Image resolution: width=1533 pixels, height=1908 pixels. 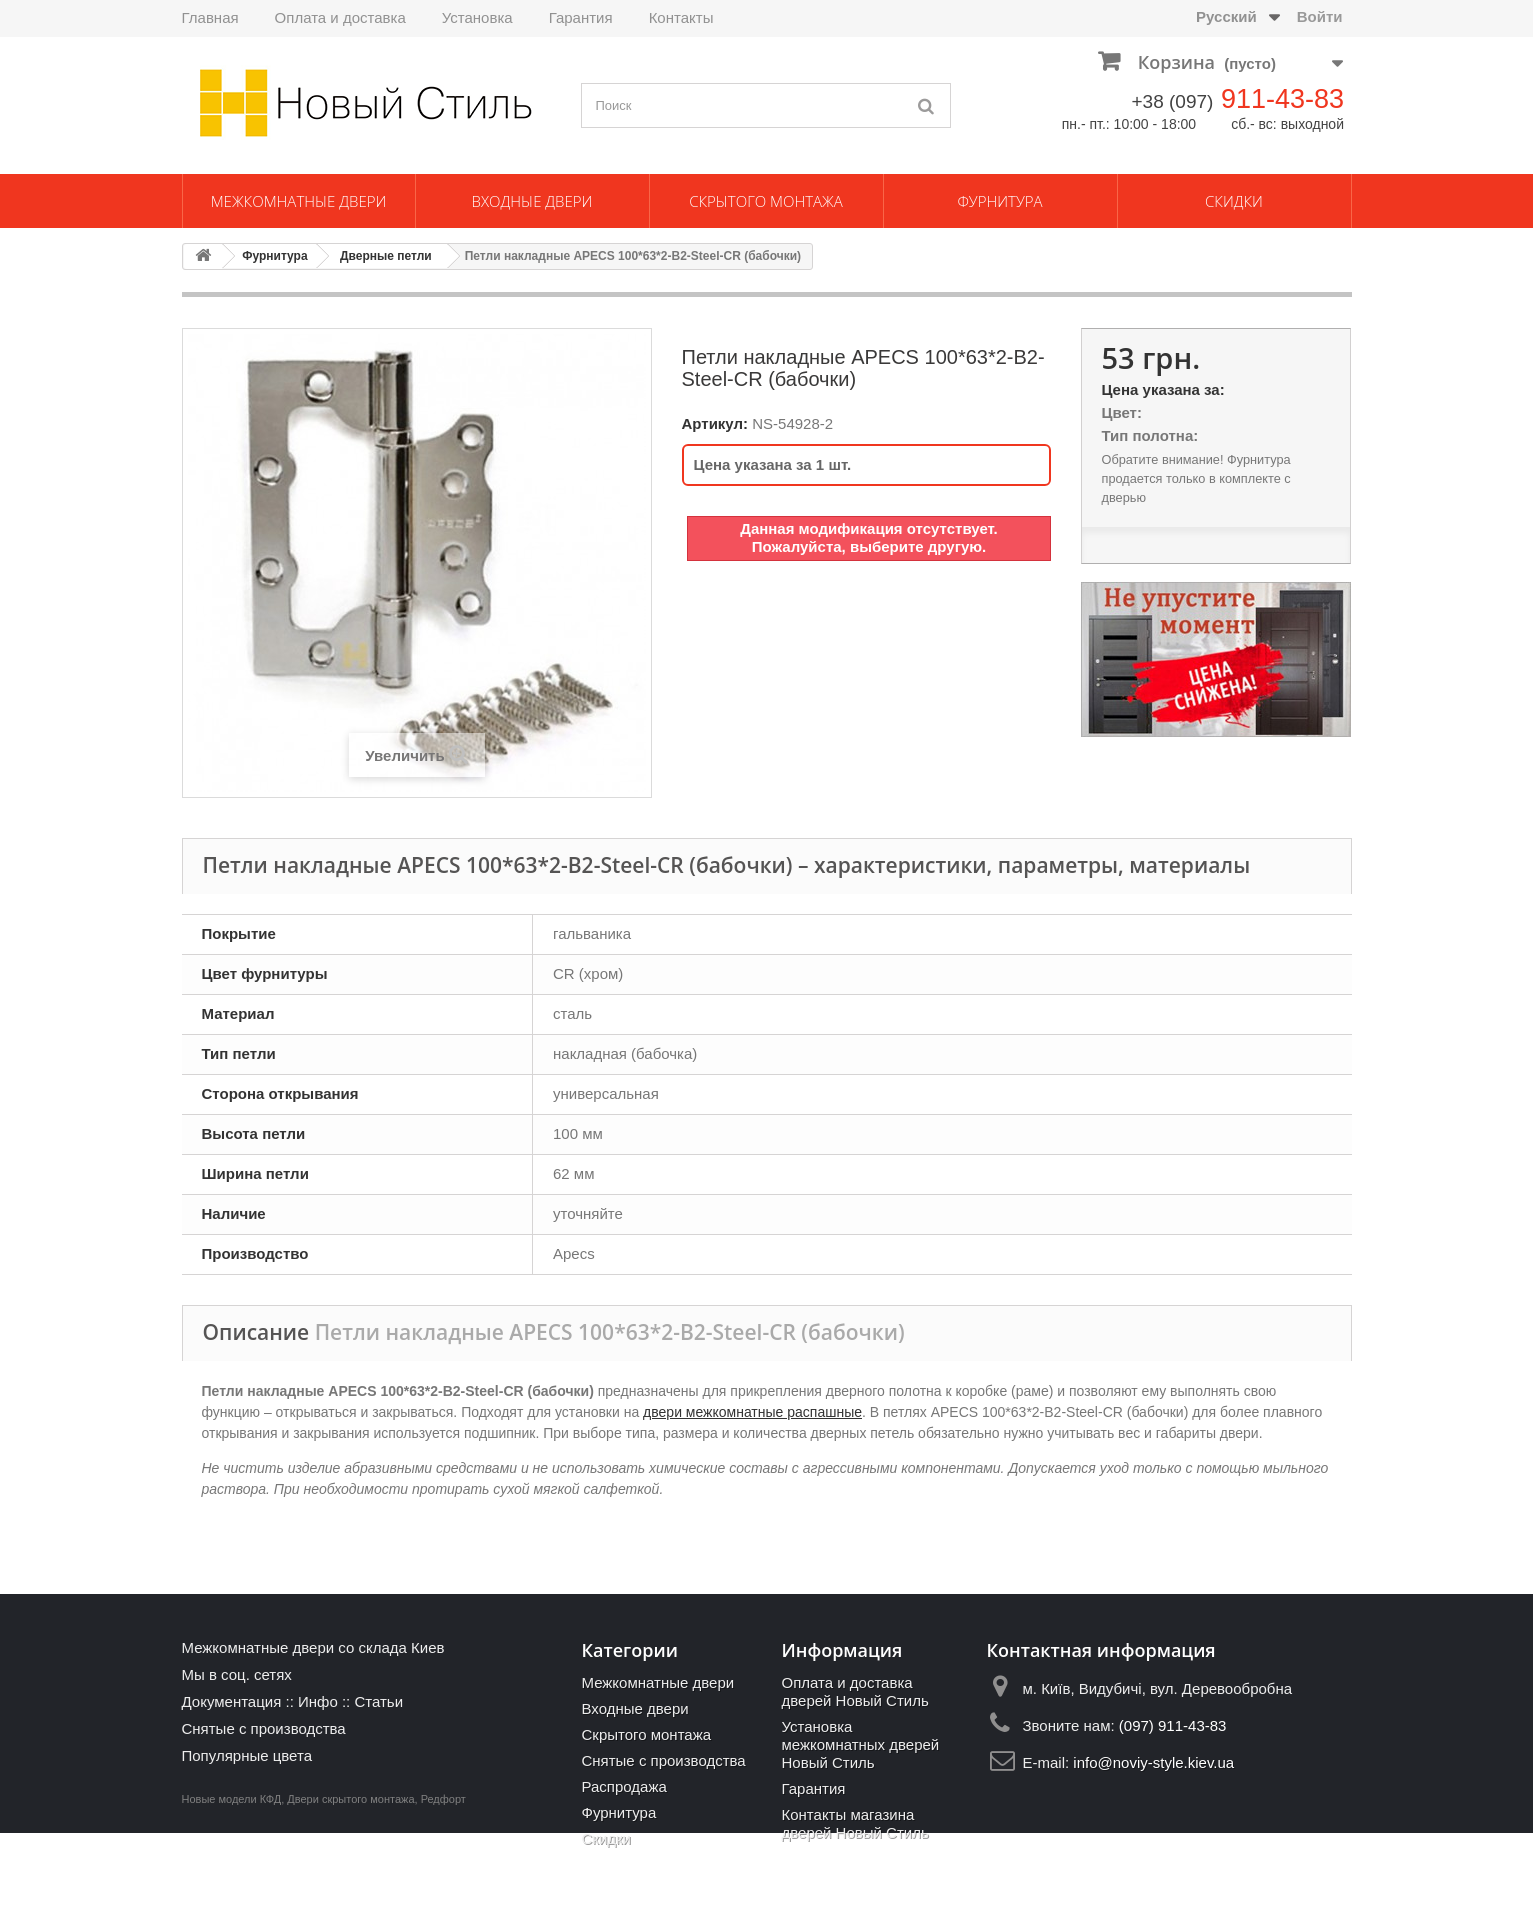 What do you see at coordinates (264, 1728) in the screenshot?
I see `Снятые с производства` at bounding box center [264, 1728].